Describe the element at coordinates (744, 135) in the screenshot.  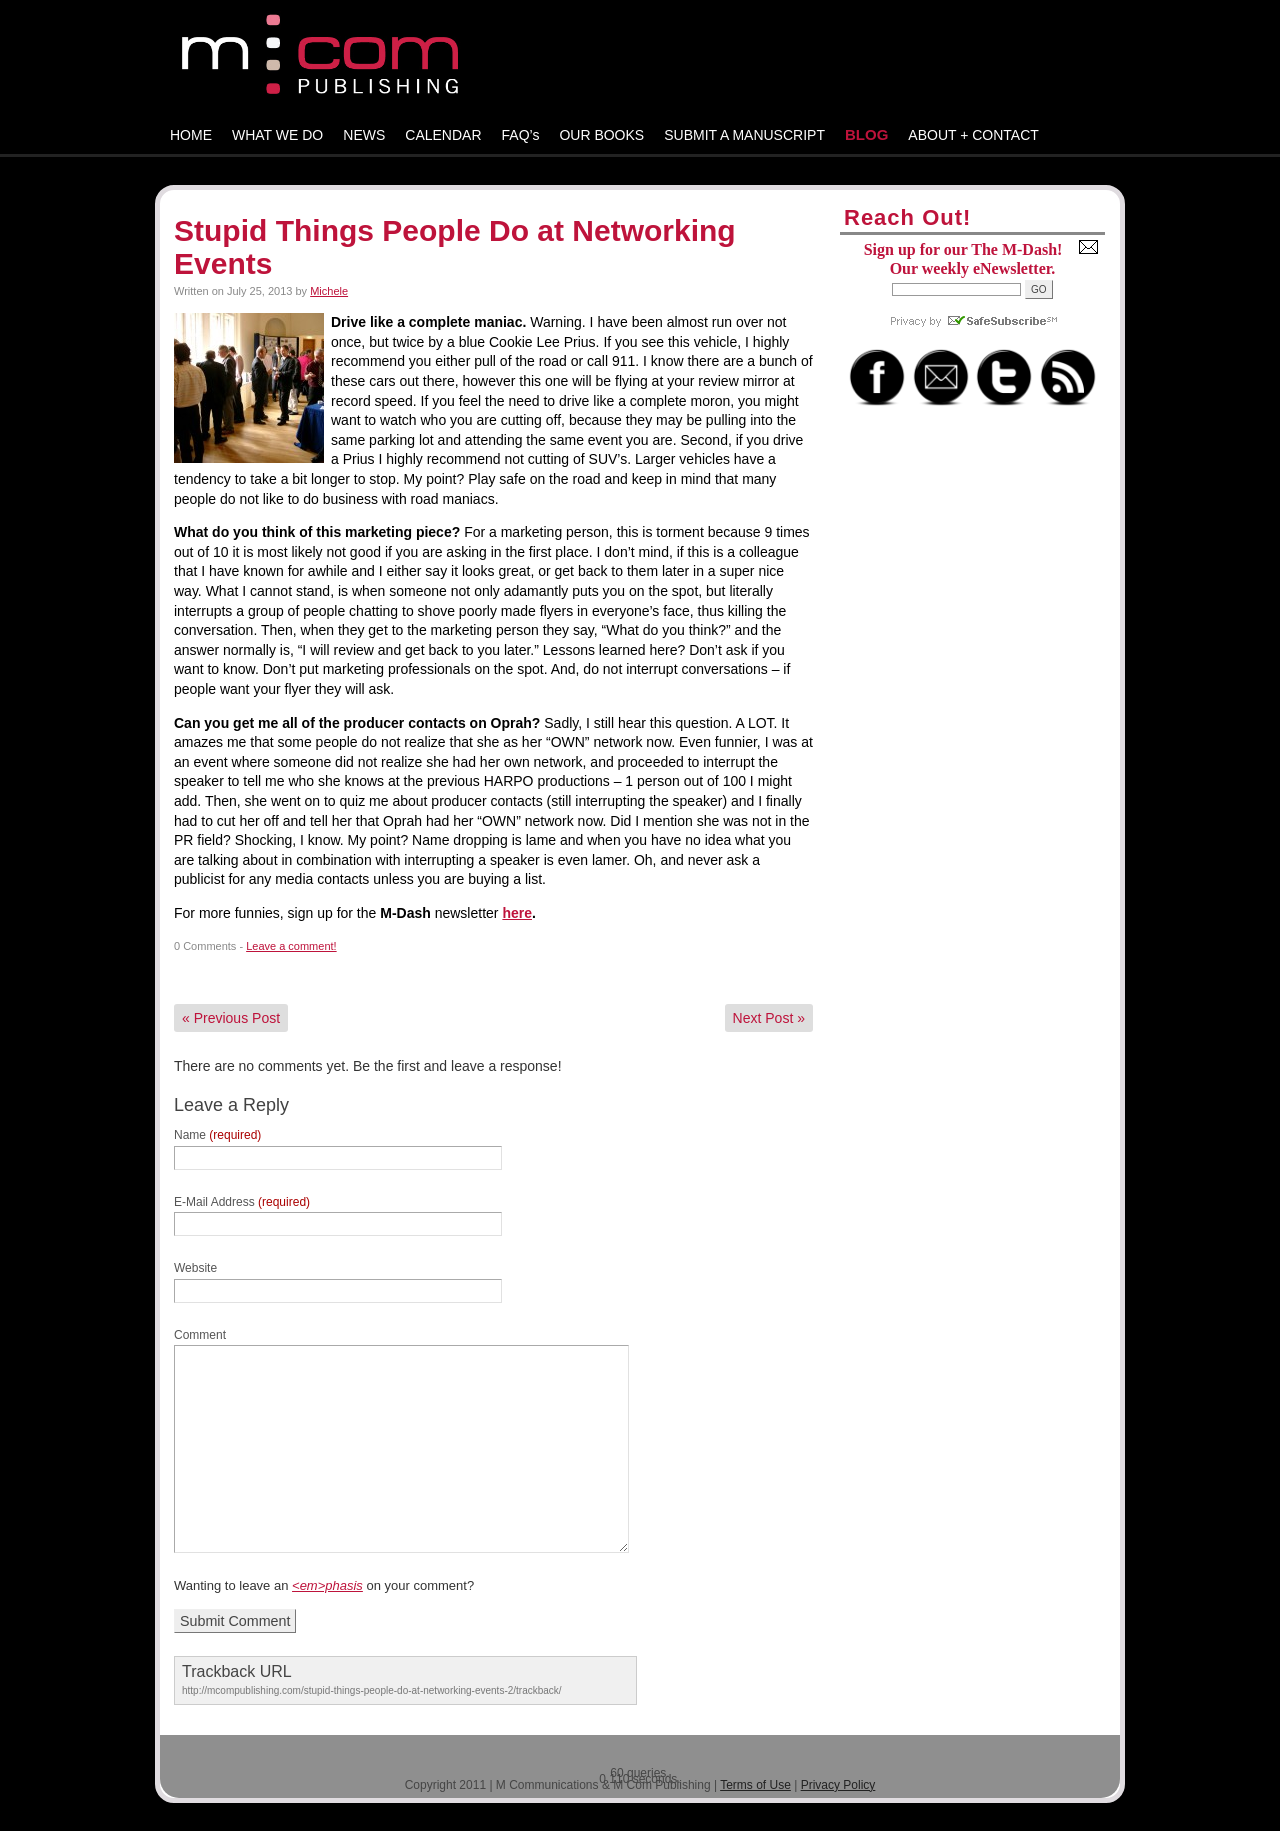
I see `SUBMIT A MANUSCRIPT` at that location.